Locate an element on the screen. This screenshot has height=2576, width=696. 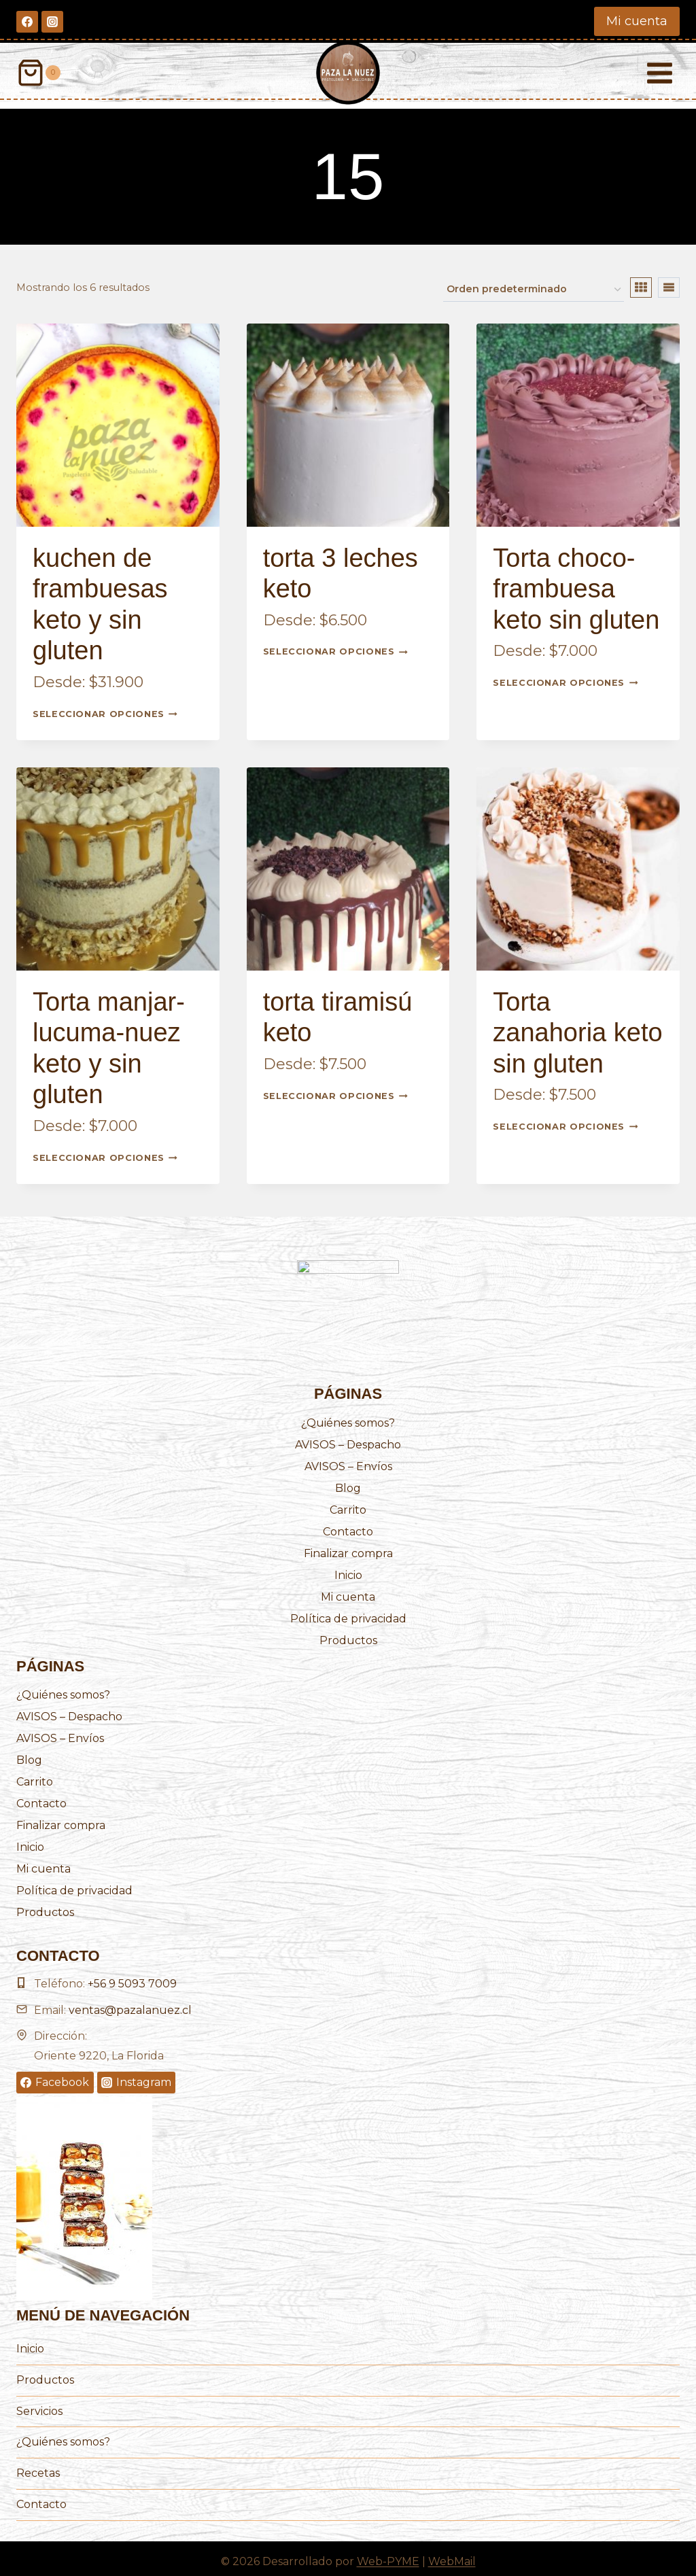
Contacto is located at coordinates (348, 1525).